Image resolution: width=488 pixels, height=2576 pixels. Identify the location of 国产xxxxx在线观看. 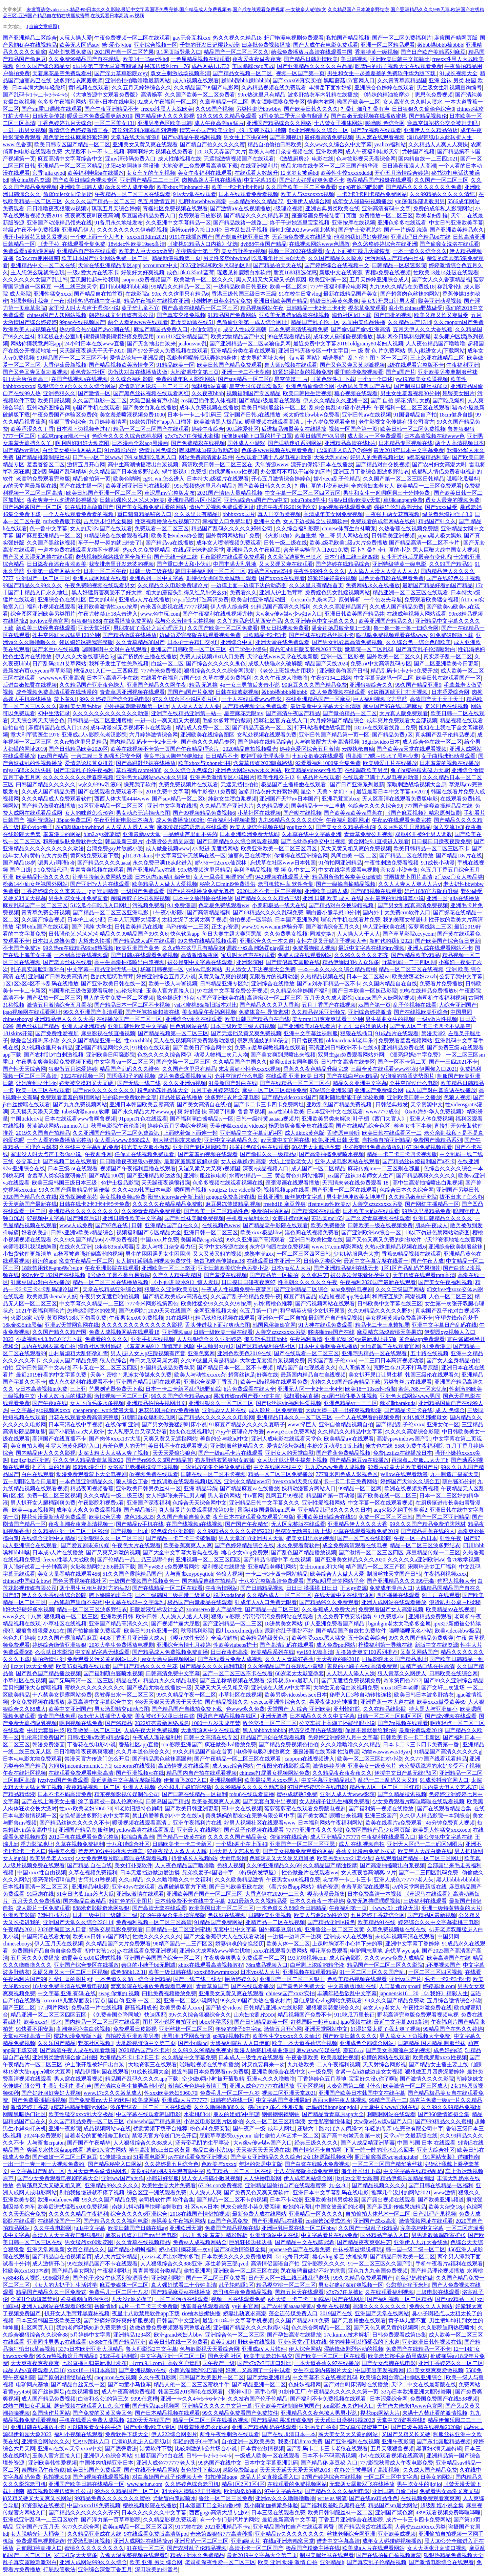
(282, 578).